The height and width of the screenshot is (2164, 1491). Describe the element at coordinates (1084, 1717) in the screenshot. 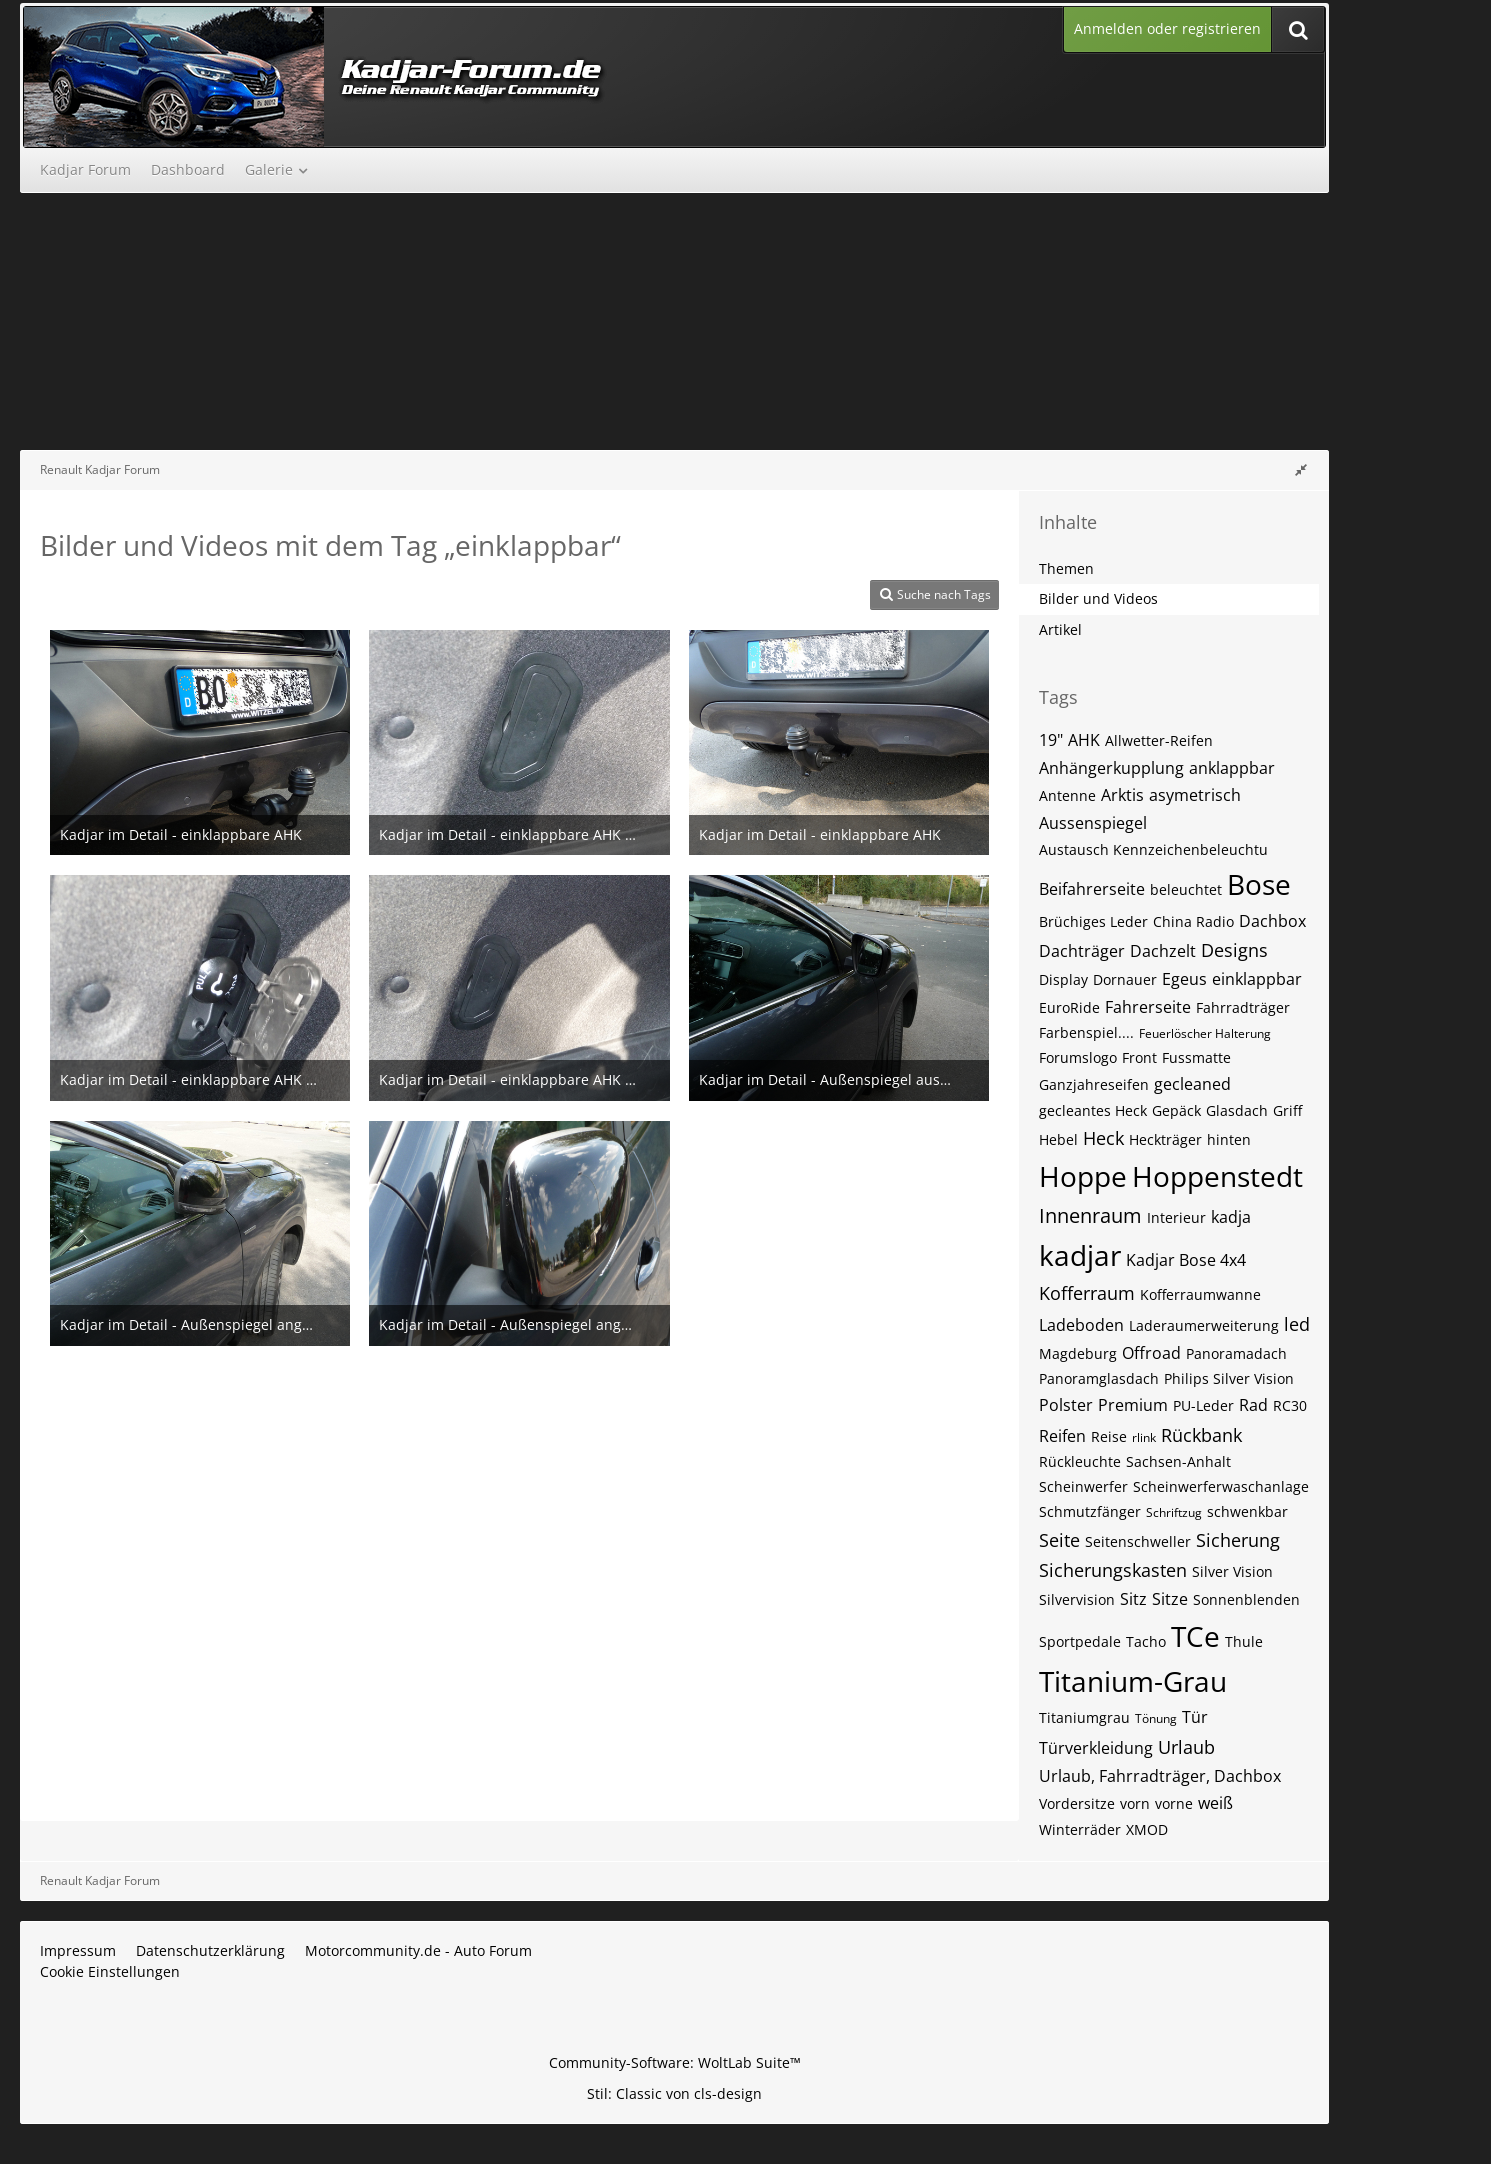

I see `Titaniumgrau` at that location.